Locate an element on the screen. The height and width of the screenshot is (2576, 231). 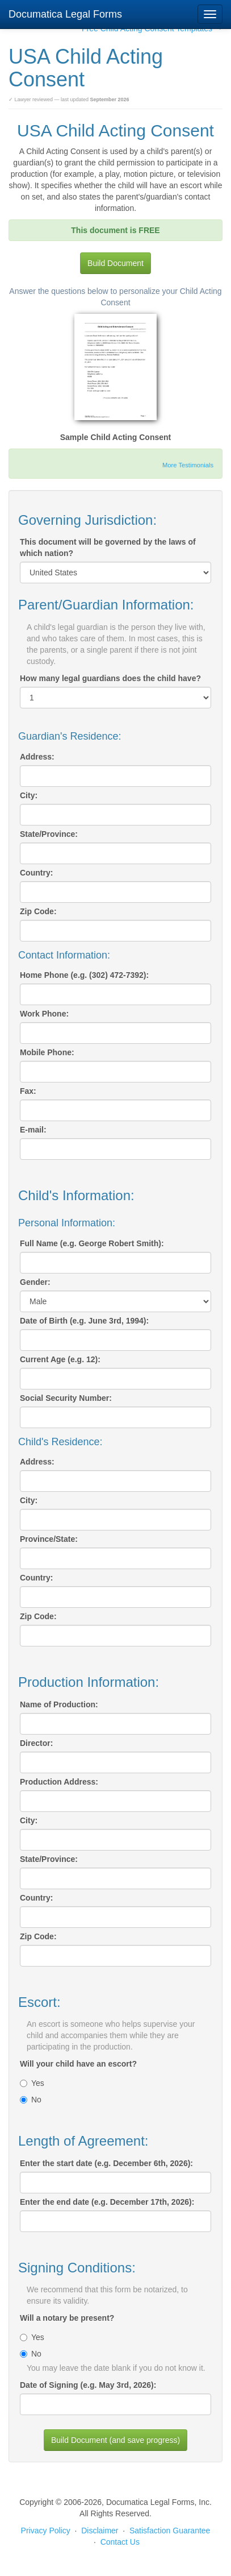
Name of Production: is located at coordinates (59, 1704).